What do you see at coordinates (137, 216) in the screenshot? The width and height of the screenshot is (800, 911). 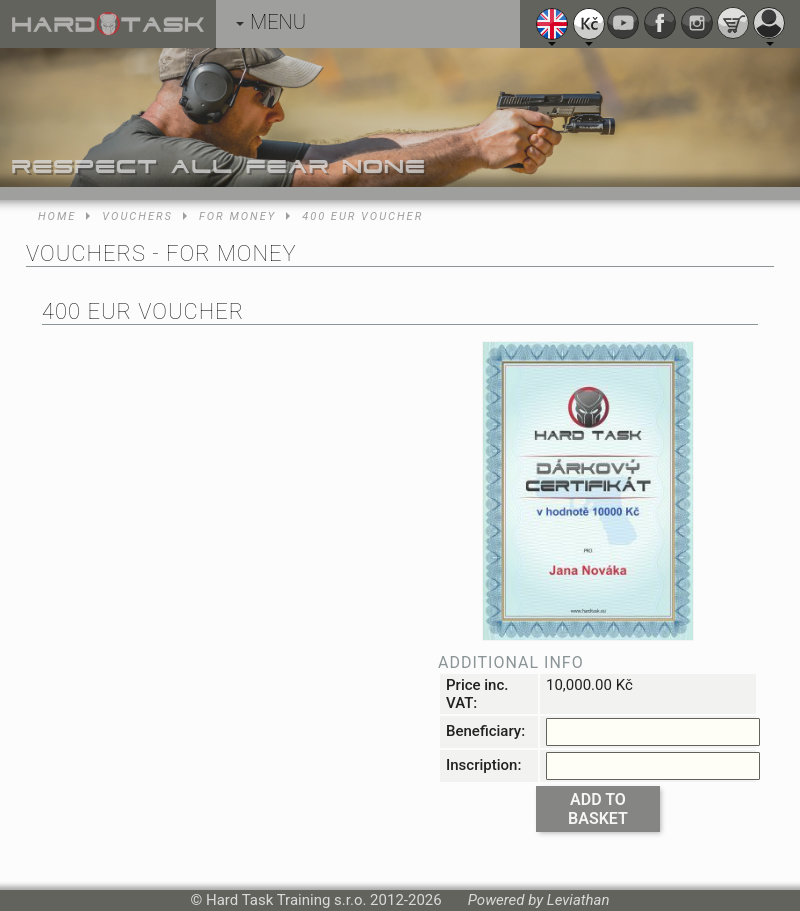 I see `Vouchers` at bounding box center [137, 216].